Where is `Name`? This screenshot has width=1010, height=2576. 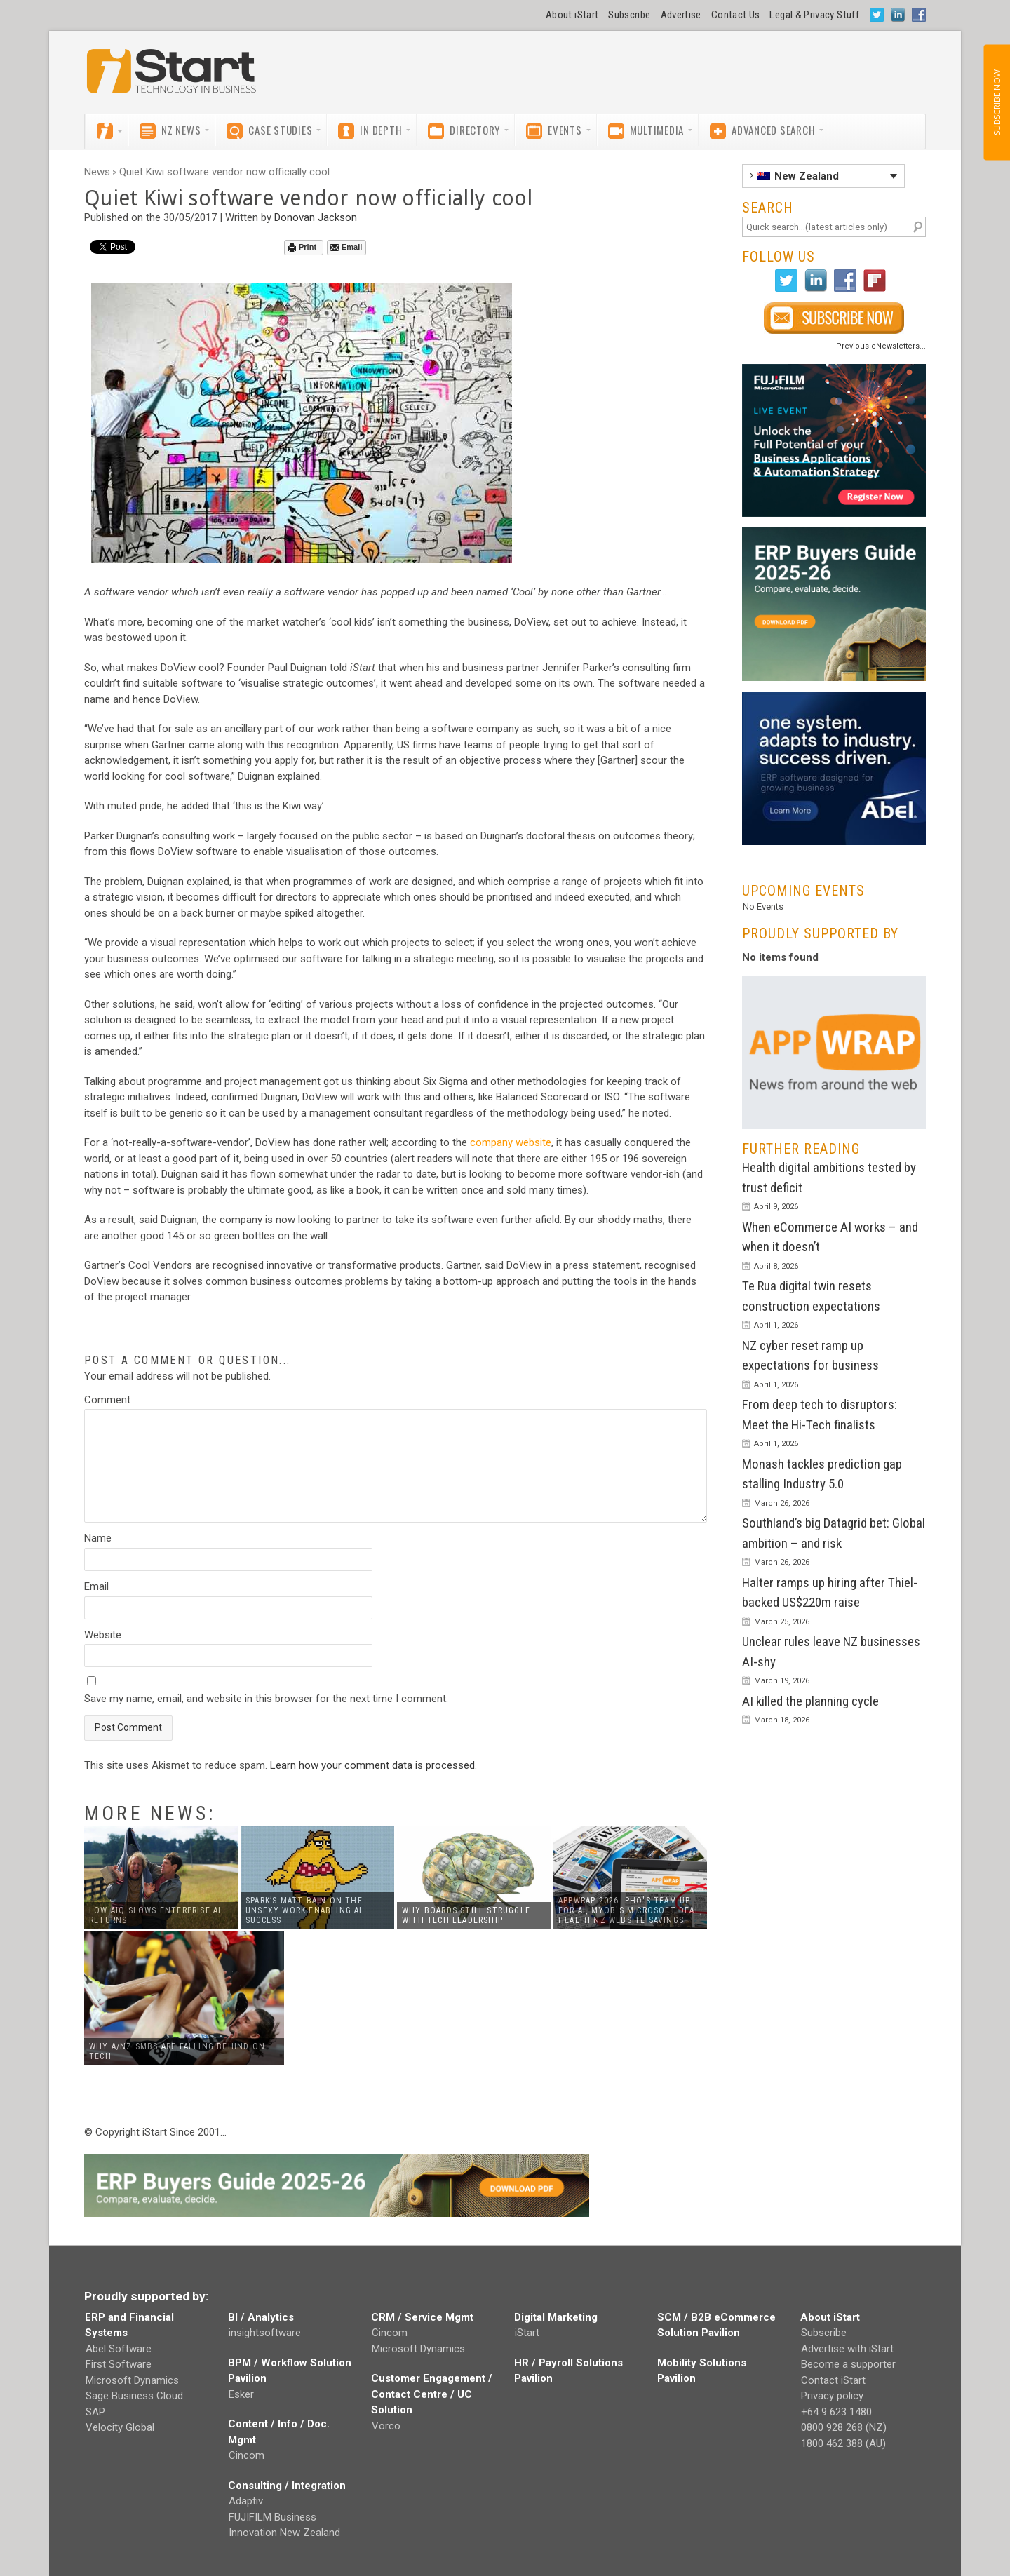
Name is located at coordinates (98, 1538).